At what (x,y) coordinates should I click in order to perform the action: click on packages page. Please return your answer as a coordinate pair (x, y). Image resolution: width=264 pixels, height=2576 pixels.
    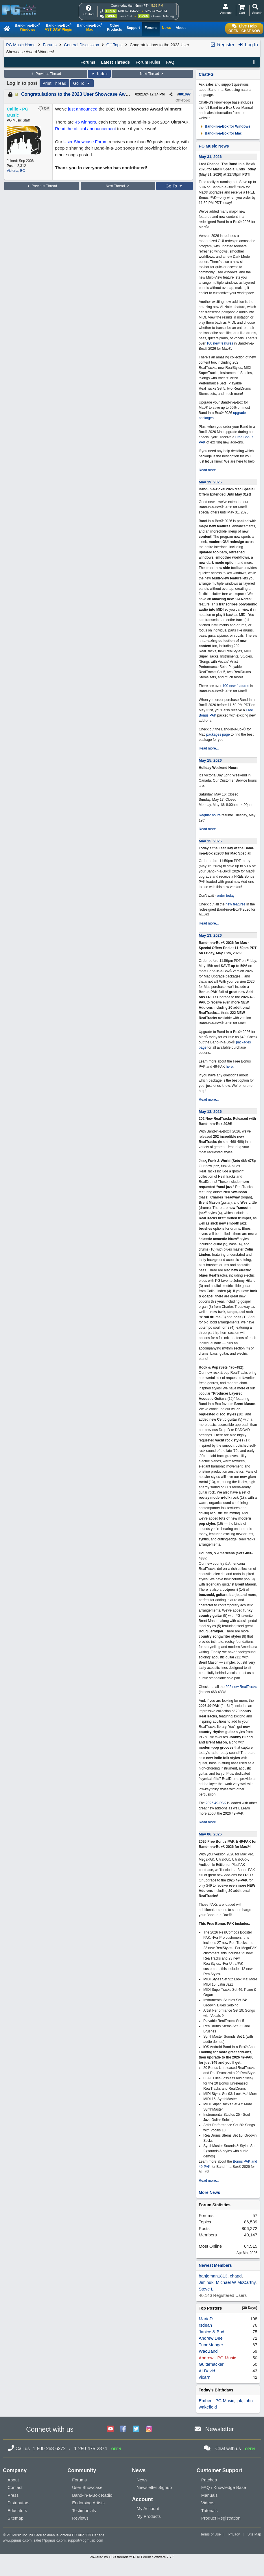
    Looking at the image, I should click on (218, 734).